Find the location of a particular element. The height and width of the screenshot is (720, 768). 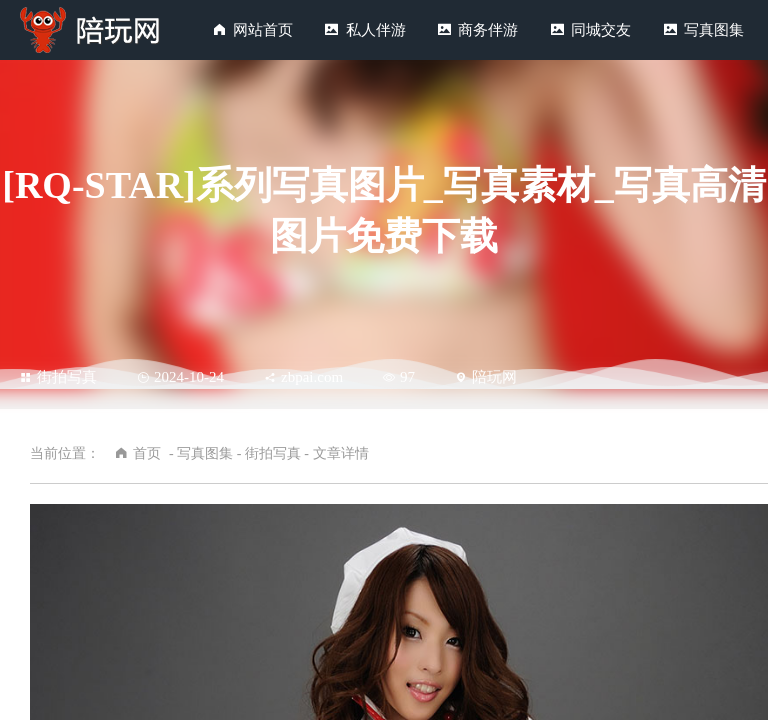

同城交友 is located at coordinates (601, 30).